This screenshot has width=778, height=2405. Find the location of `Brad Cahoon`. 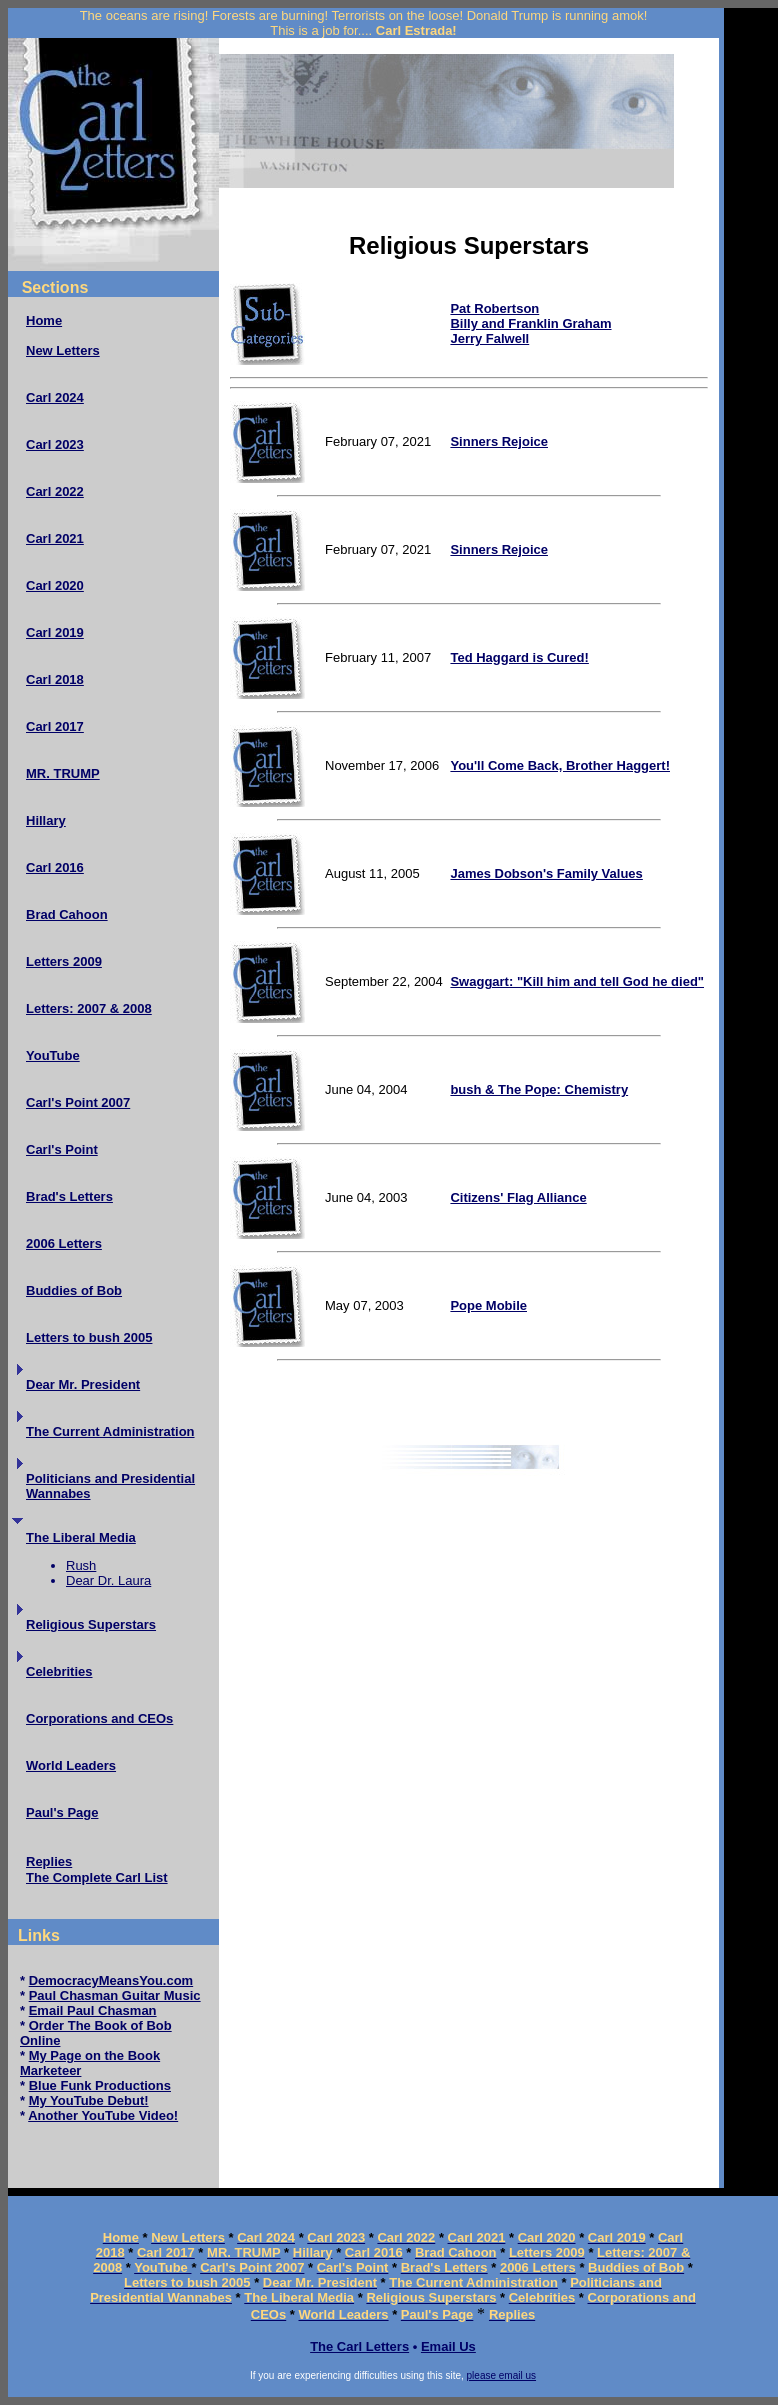

Brad Cahoon is located at coordinates (67, 914).